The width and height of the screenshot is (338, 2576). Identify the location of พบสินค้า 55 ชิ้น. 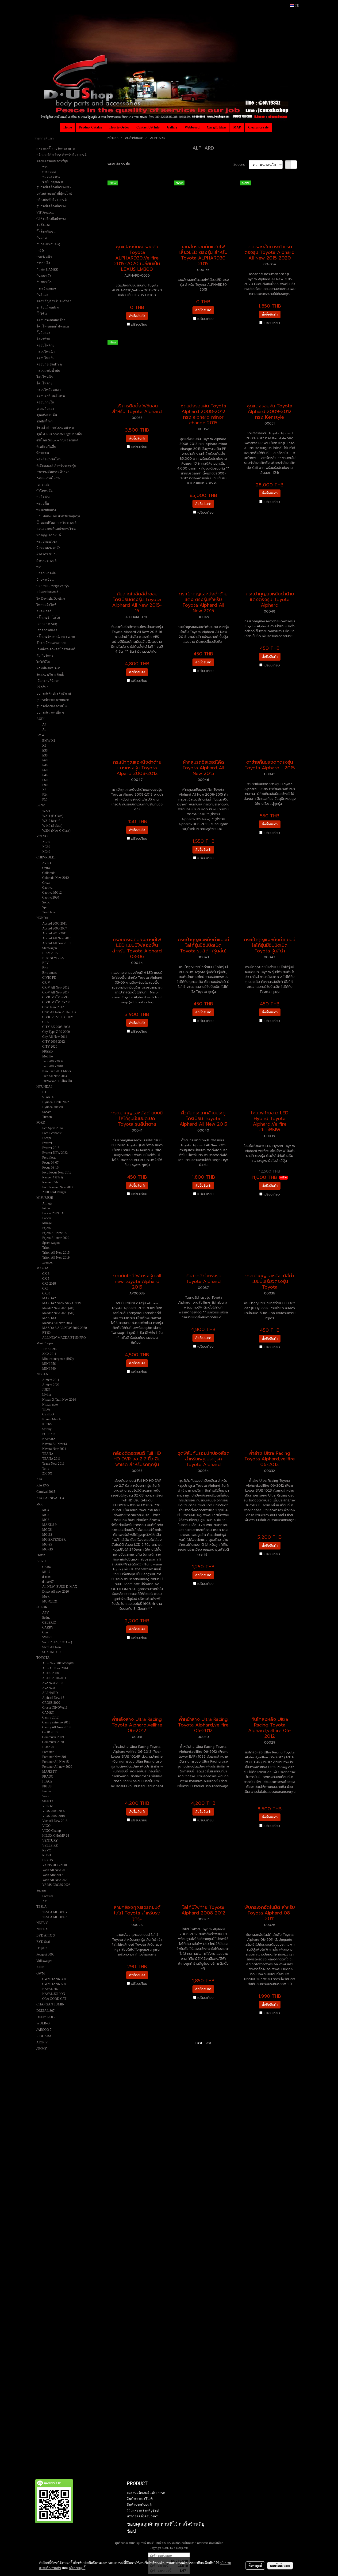
(119, 164).